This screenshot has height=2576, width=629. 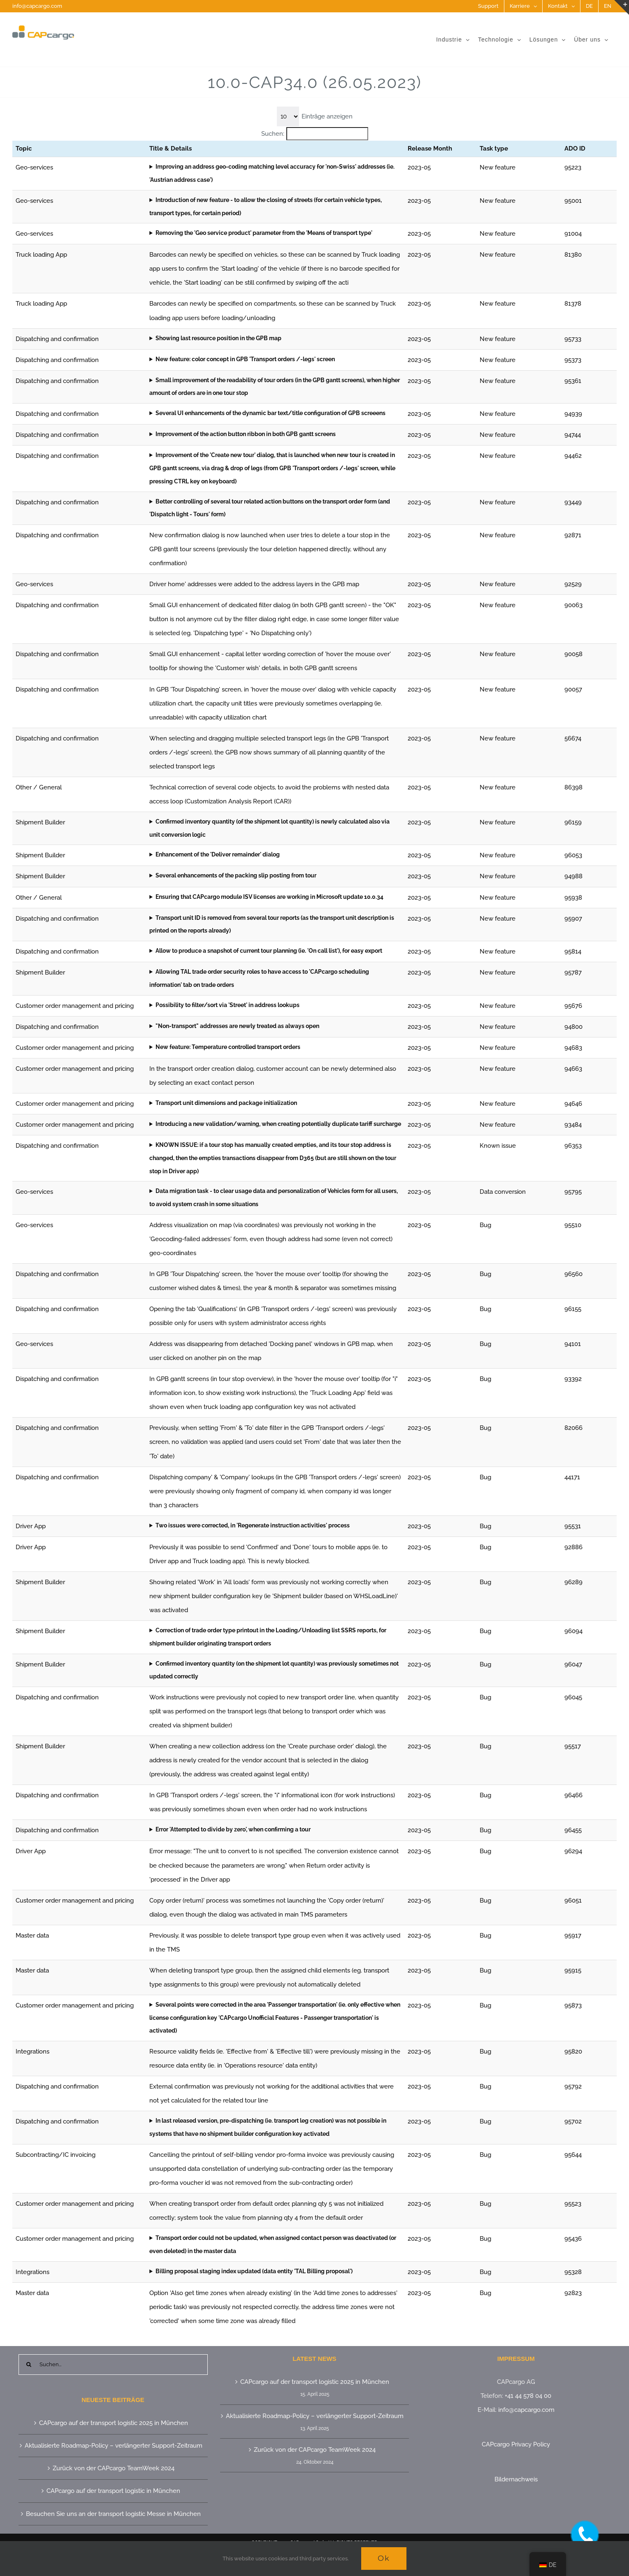 I want to click on Two issues were corrected, in 'Regenerate instruction activities' process, so click(x=253, y=1525).